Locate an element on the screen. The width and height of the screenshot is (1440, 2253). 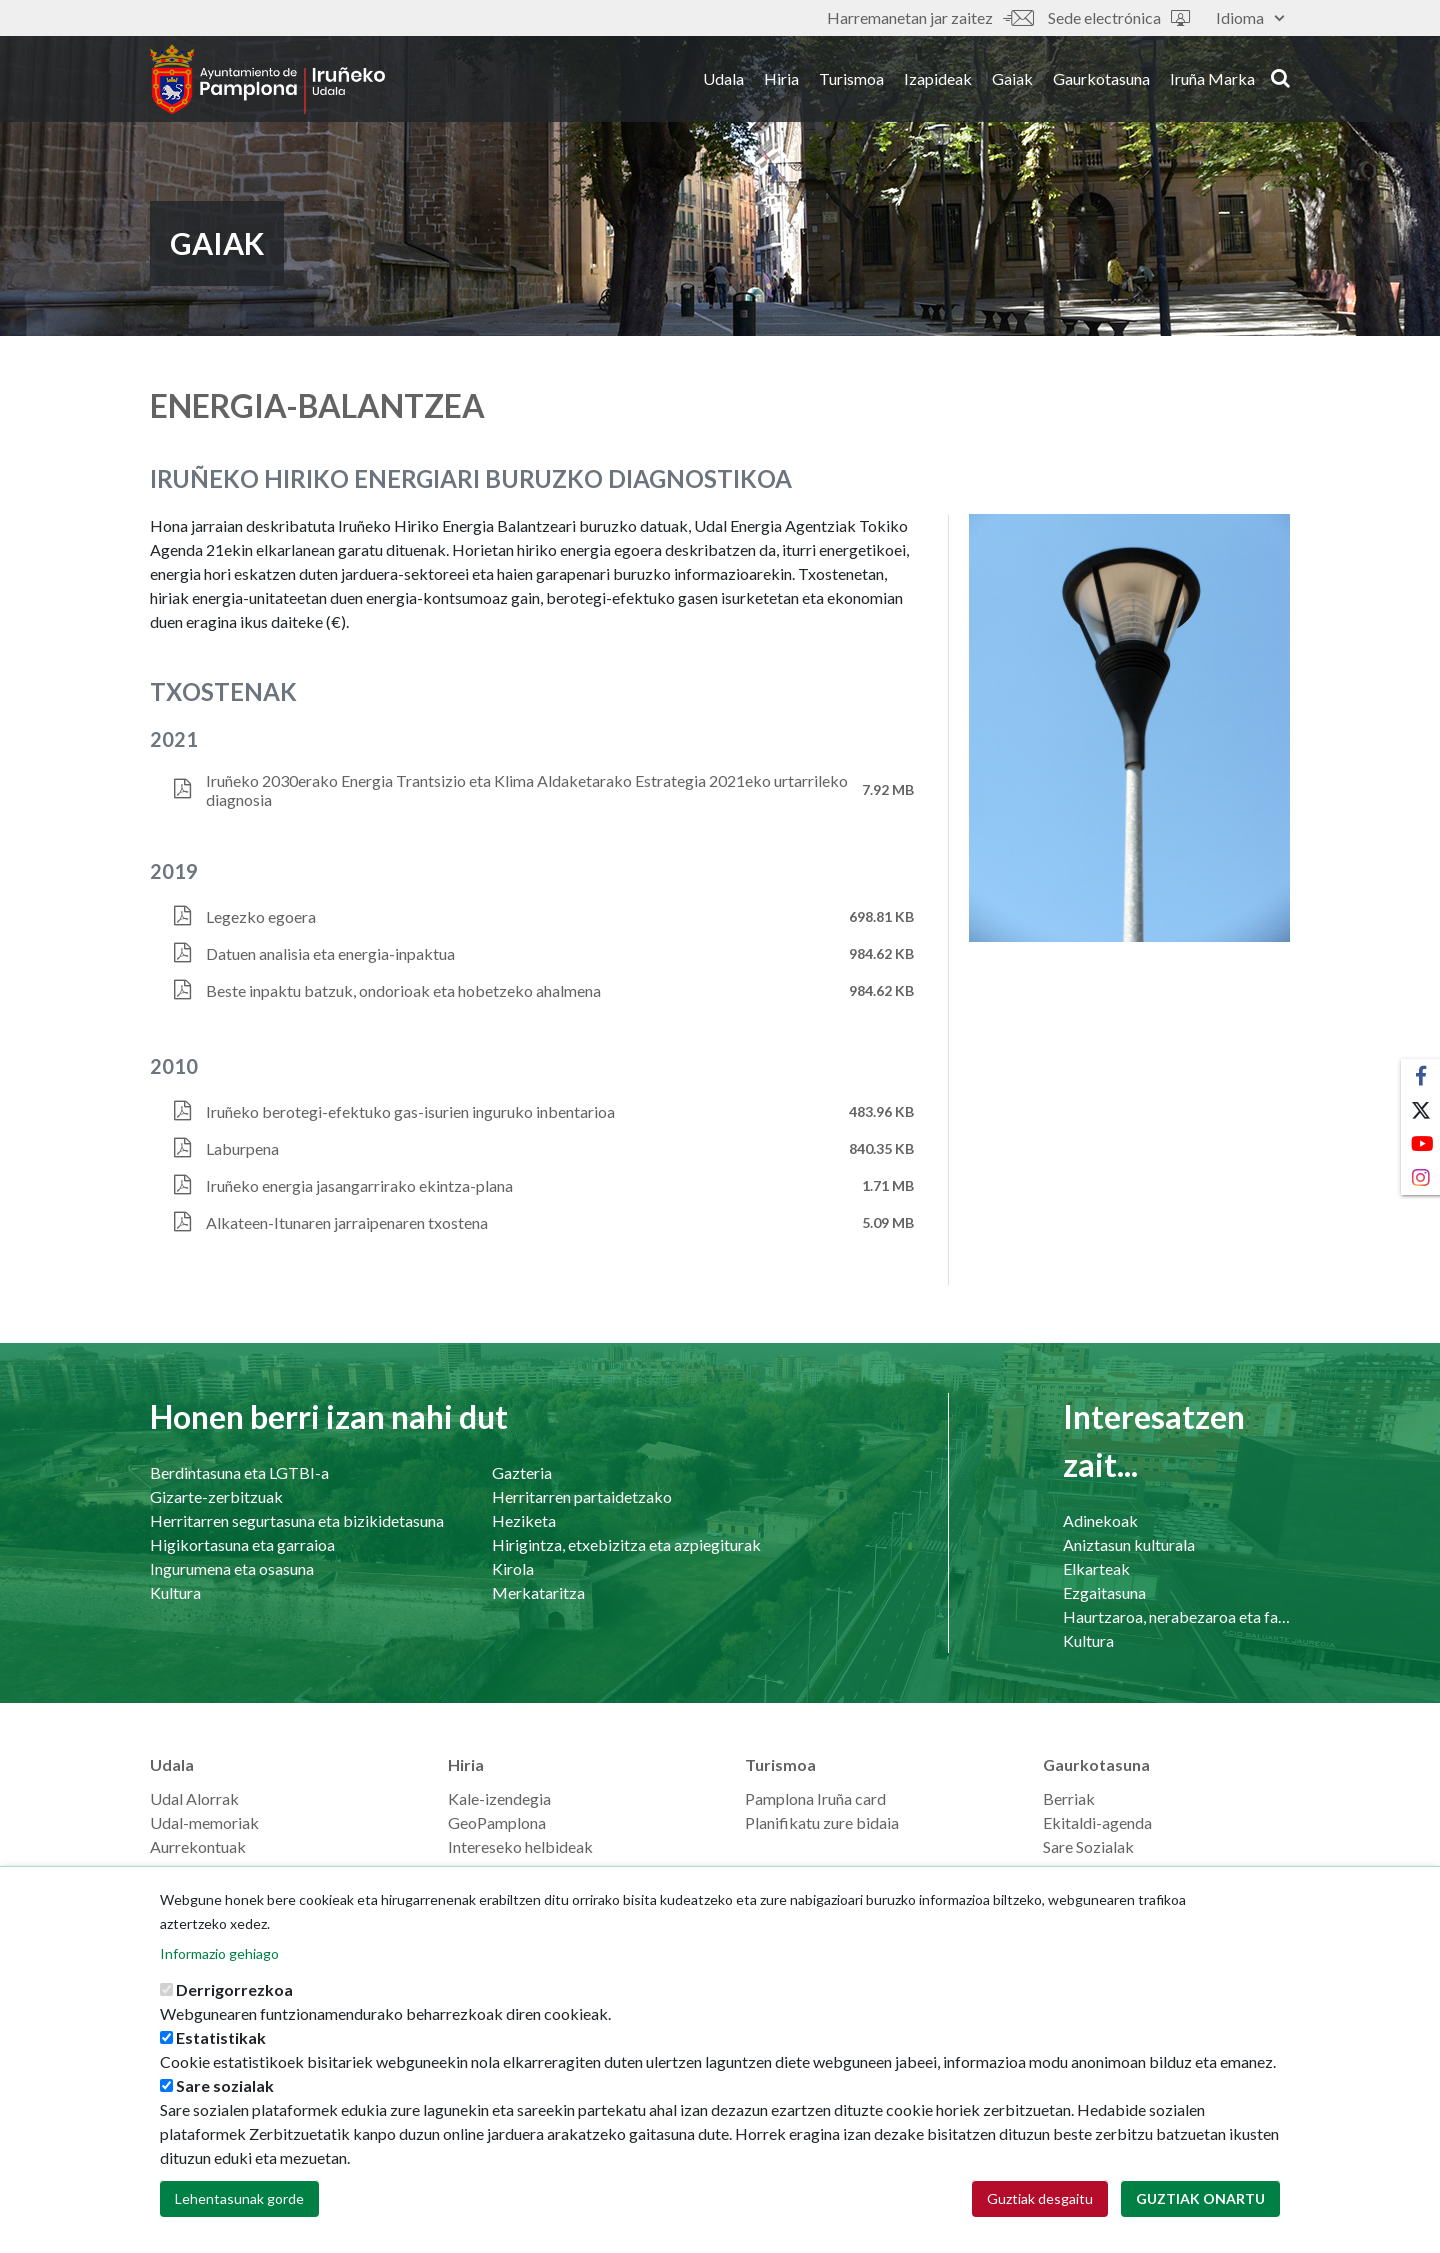
Herritarren segurtasuna eta bizikidetasuna is located at coordinates (297, 1520).